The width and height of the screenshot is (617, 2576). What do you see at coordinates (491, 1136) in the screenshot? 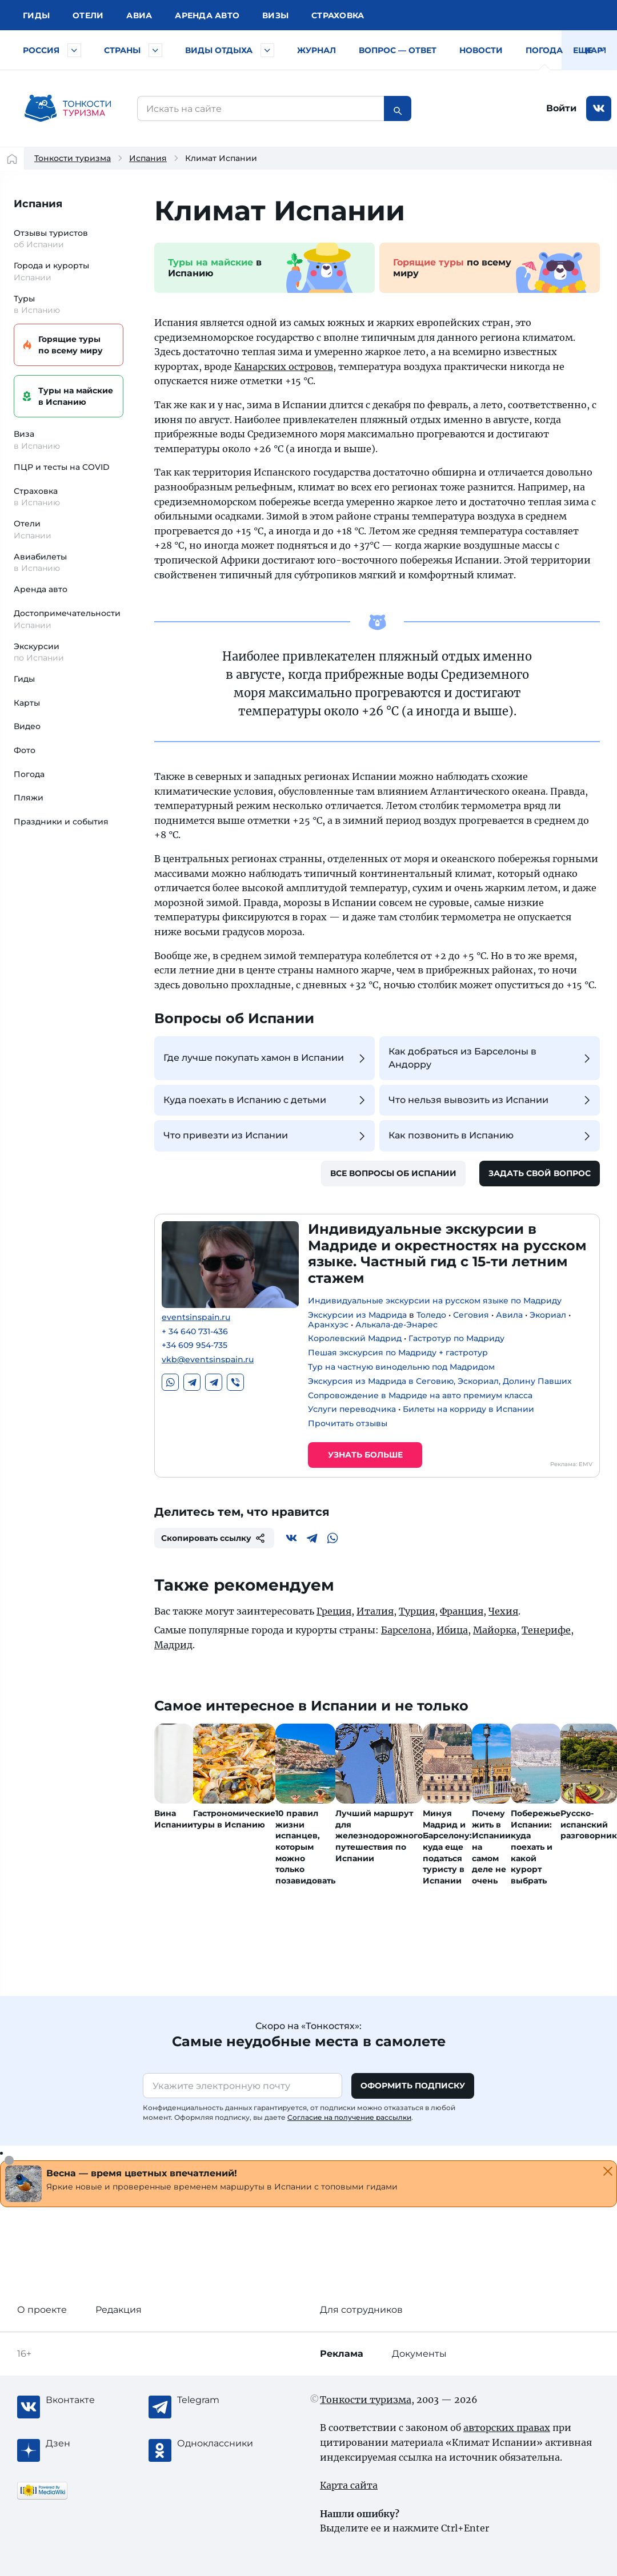
I see `Как позвонить в Испанию` at bounding box center [491, 1136].